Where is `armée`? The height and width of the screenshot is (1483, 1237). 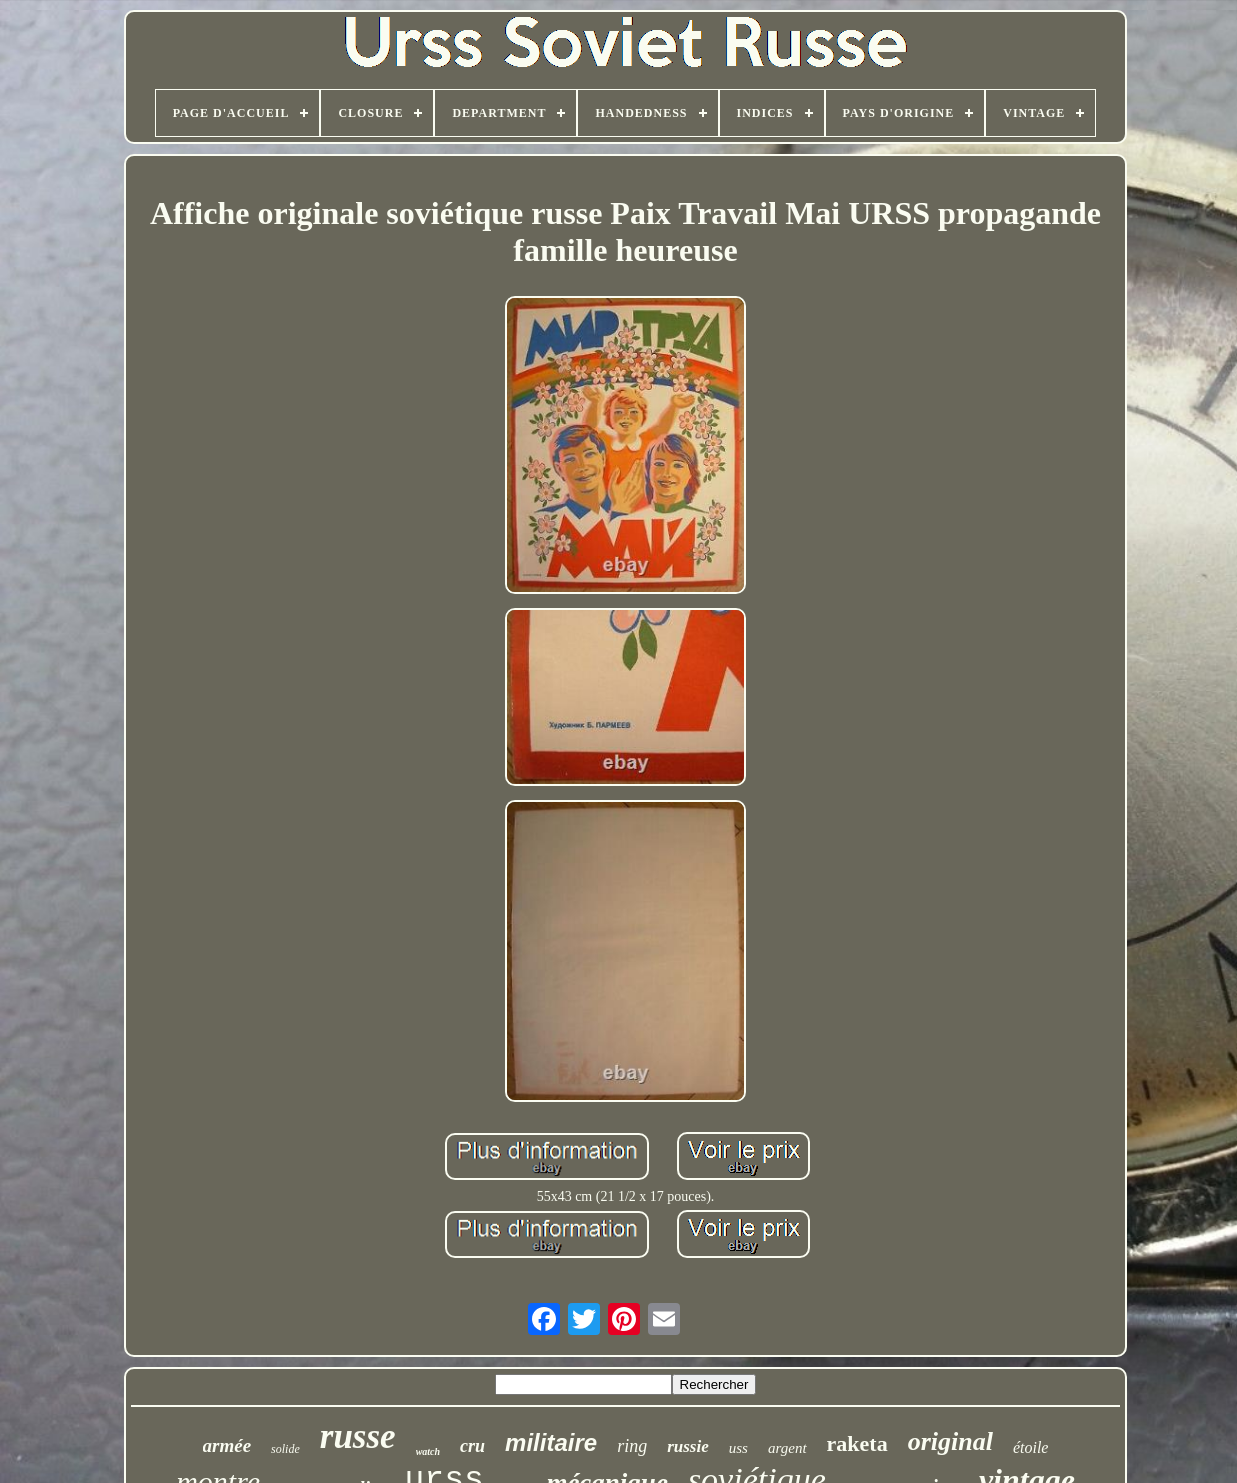
armée is located at coordinates (227, 1445).